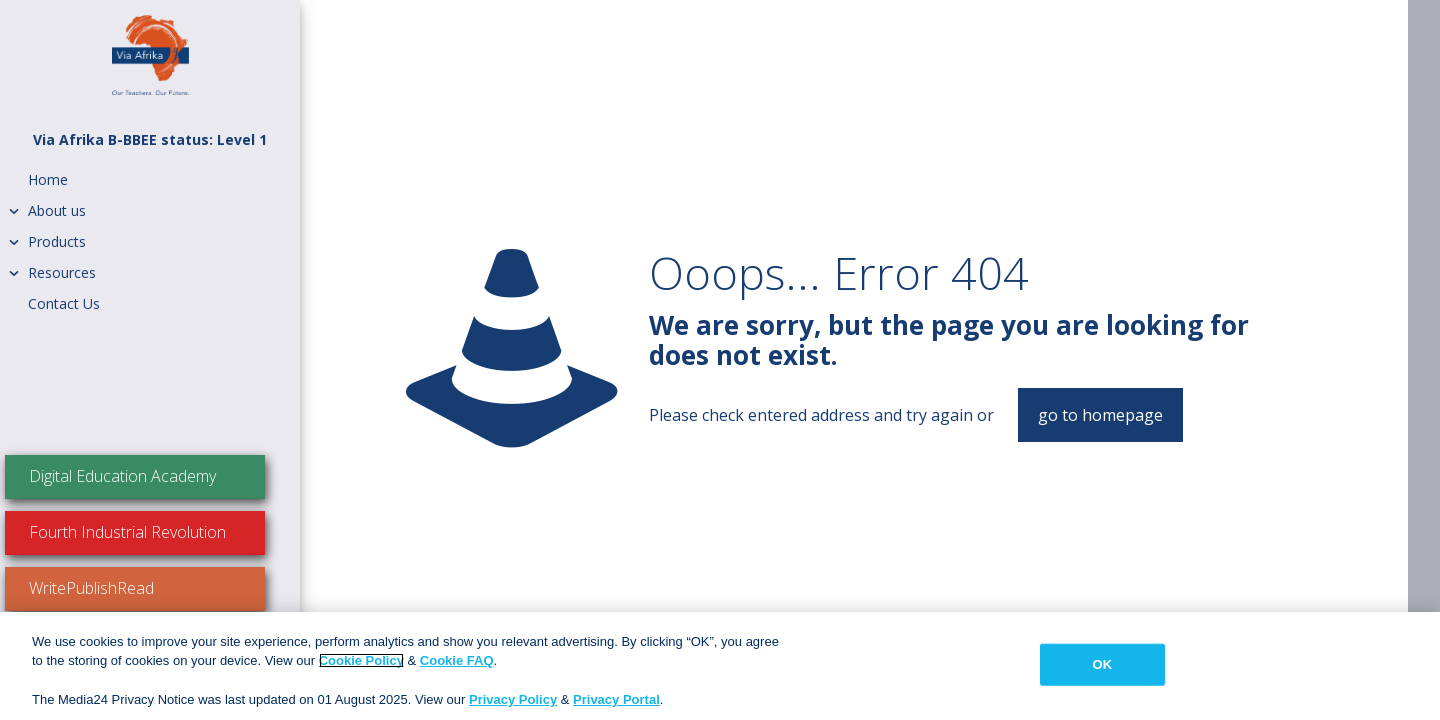  I want to click on Cookie Policy, so click(361, 660).